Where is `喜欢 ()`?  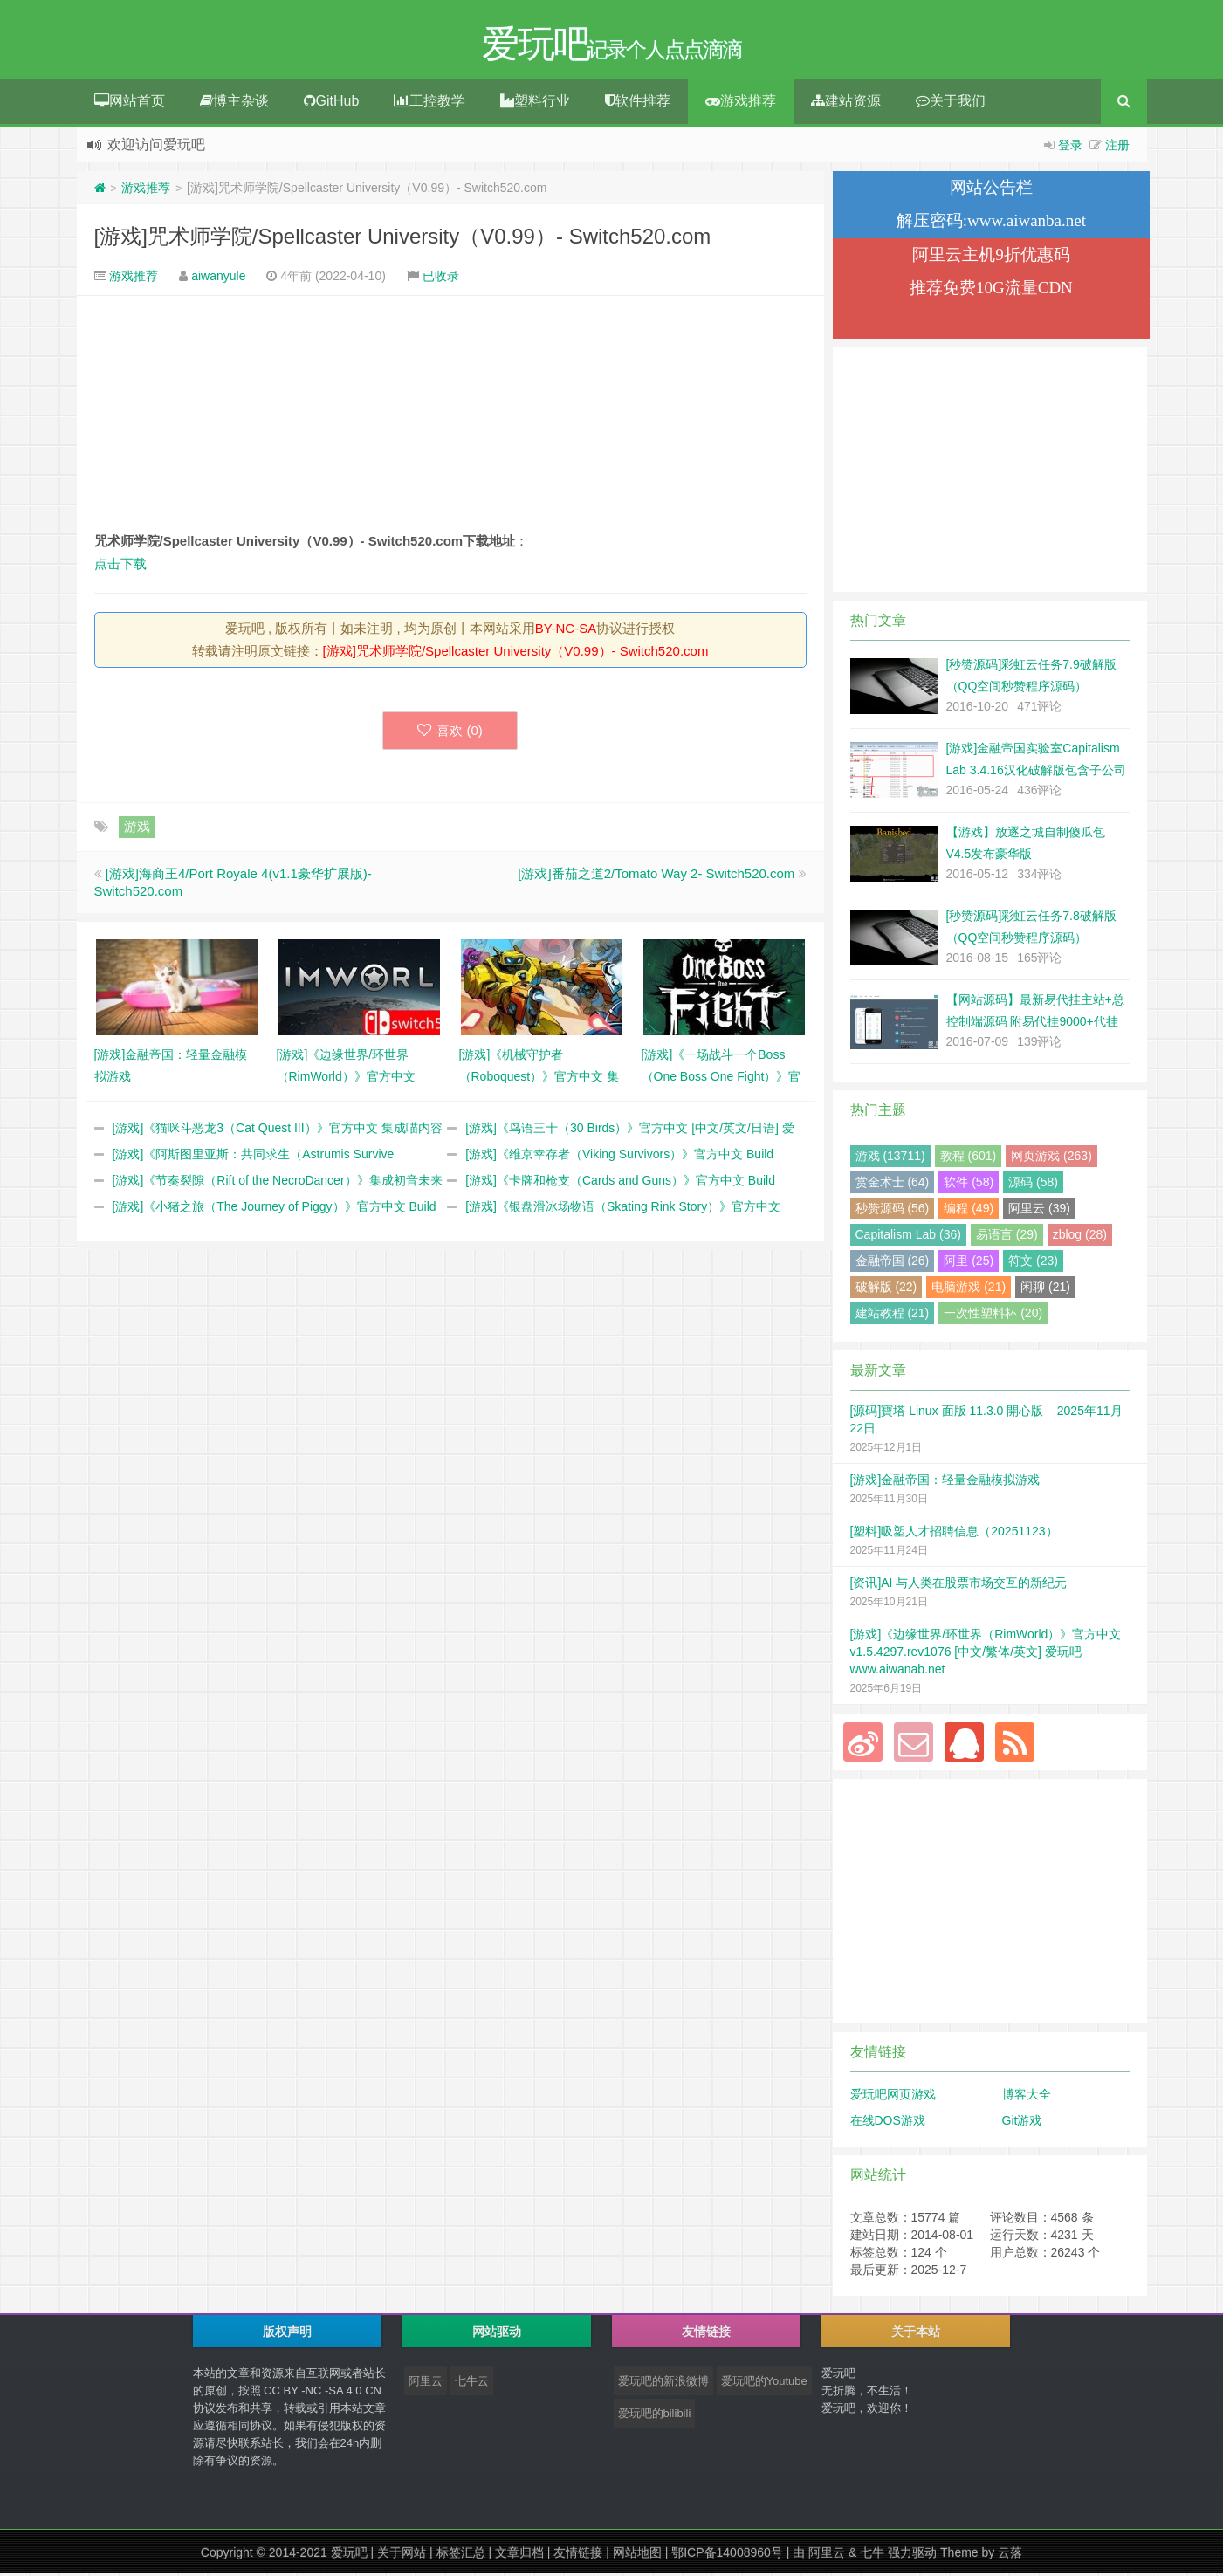 喜欢 () is located at coordinates (450, 732).